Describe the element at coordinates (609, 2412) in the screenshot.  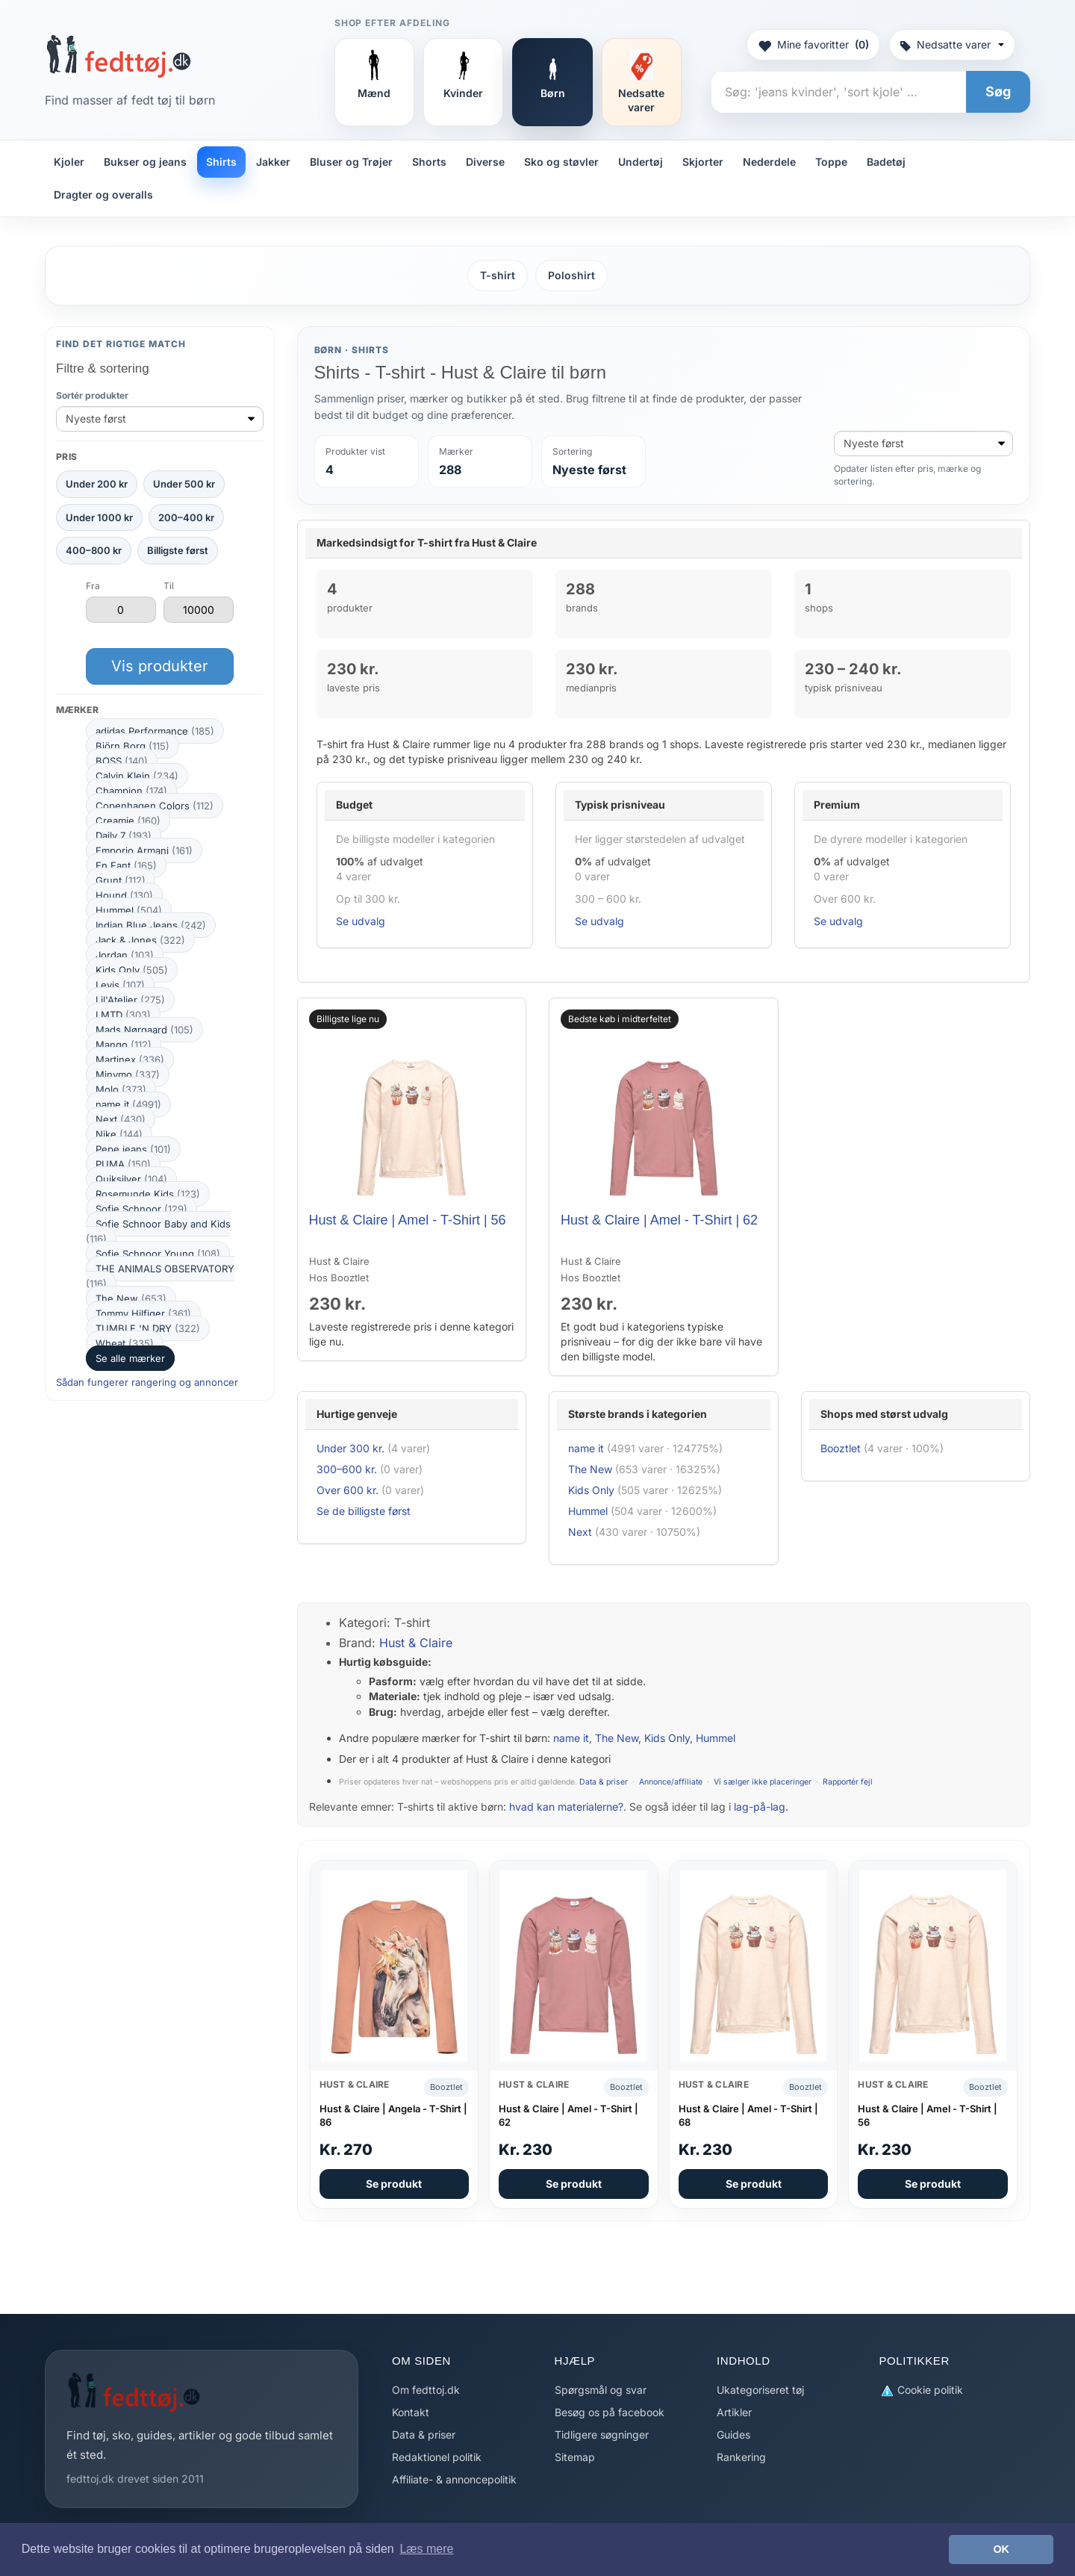
I see `Besøg os på facebook` at that location.